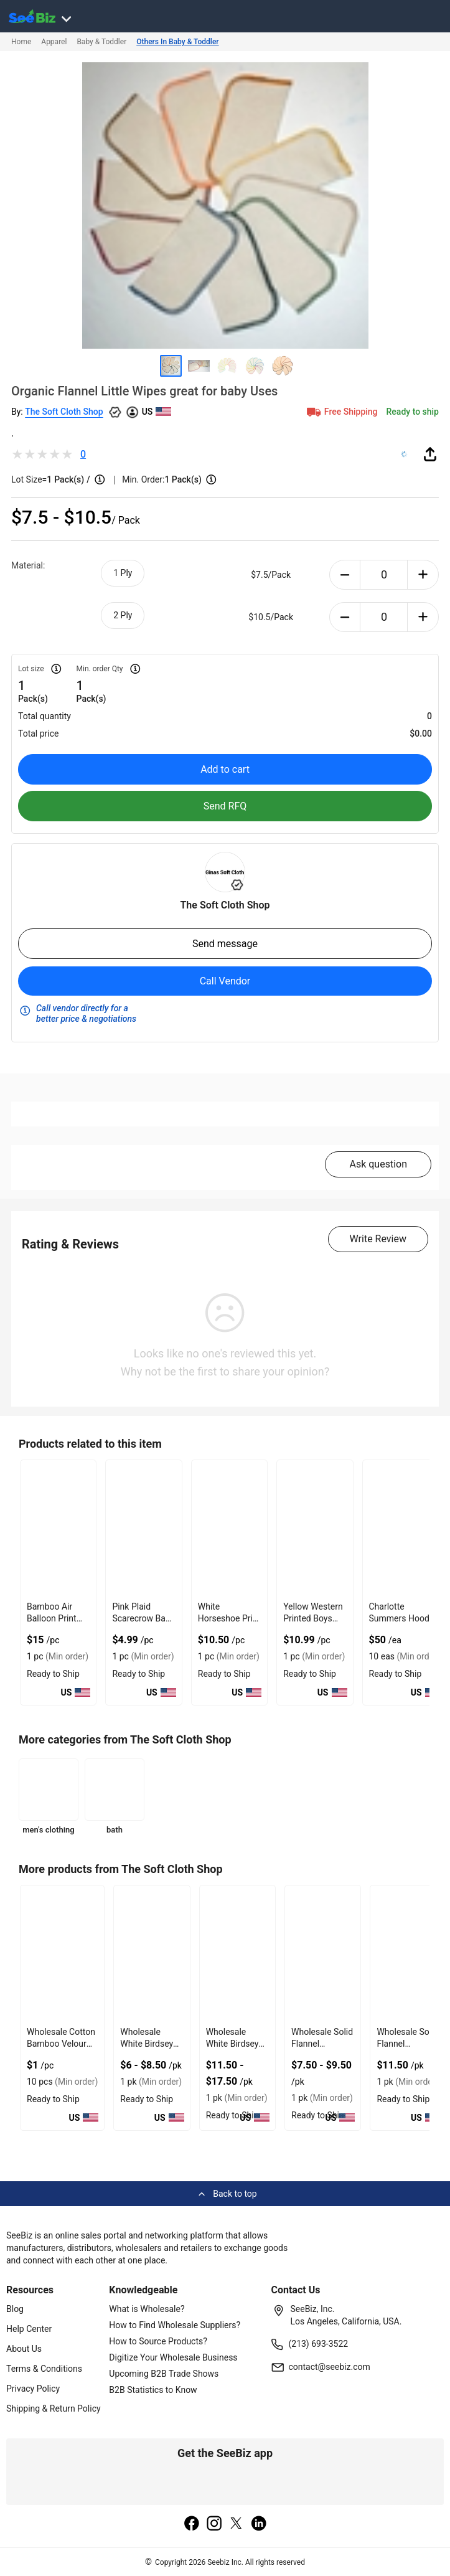 This screenshot has width=450, height=2576. I want to click on [charlotte-summers-hoodie-E8E1DAE4D9BE], so click(404, 1528).